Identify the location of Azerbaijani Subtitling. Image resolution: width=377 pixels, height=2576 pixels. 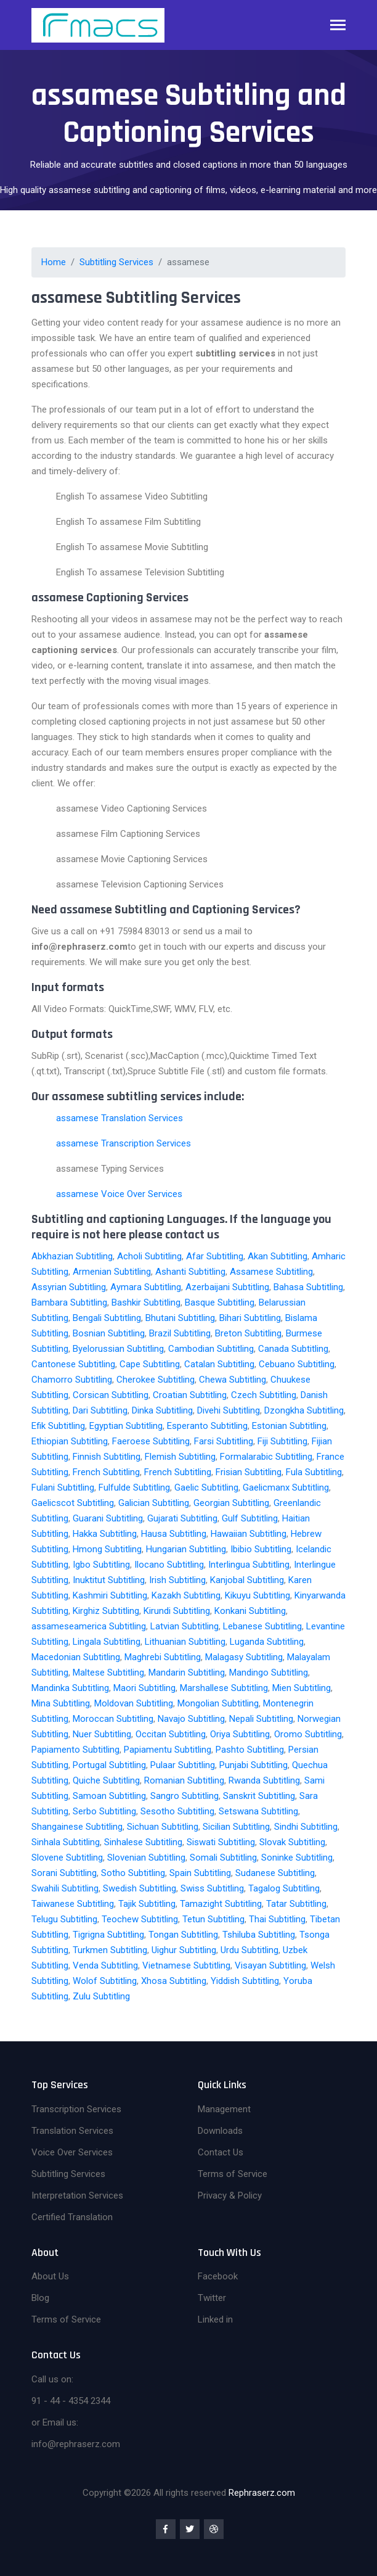
(227, 1287).